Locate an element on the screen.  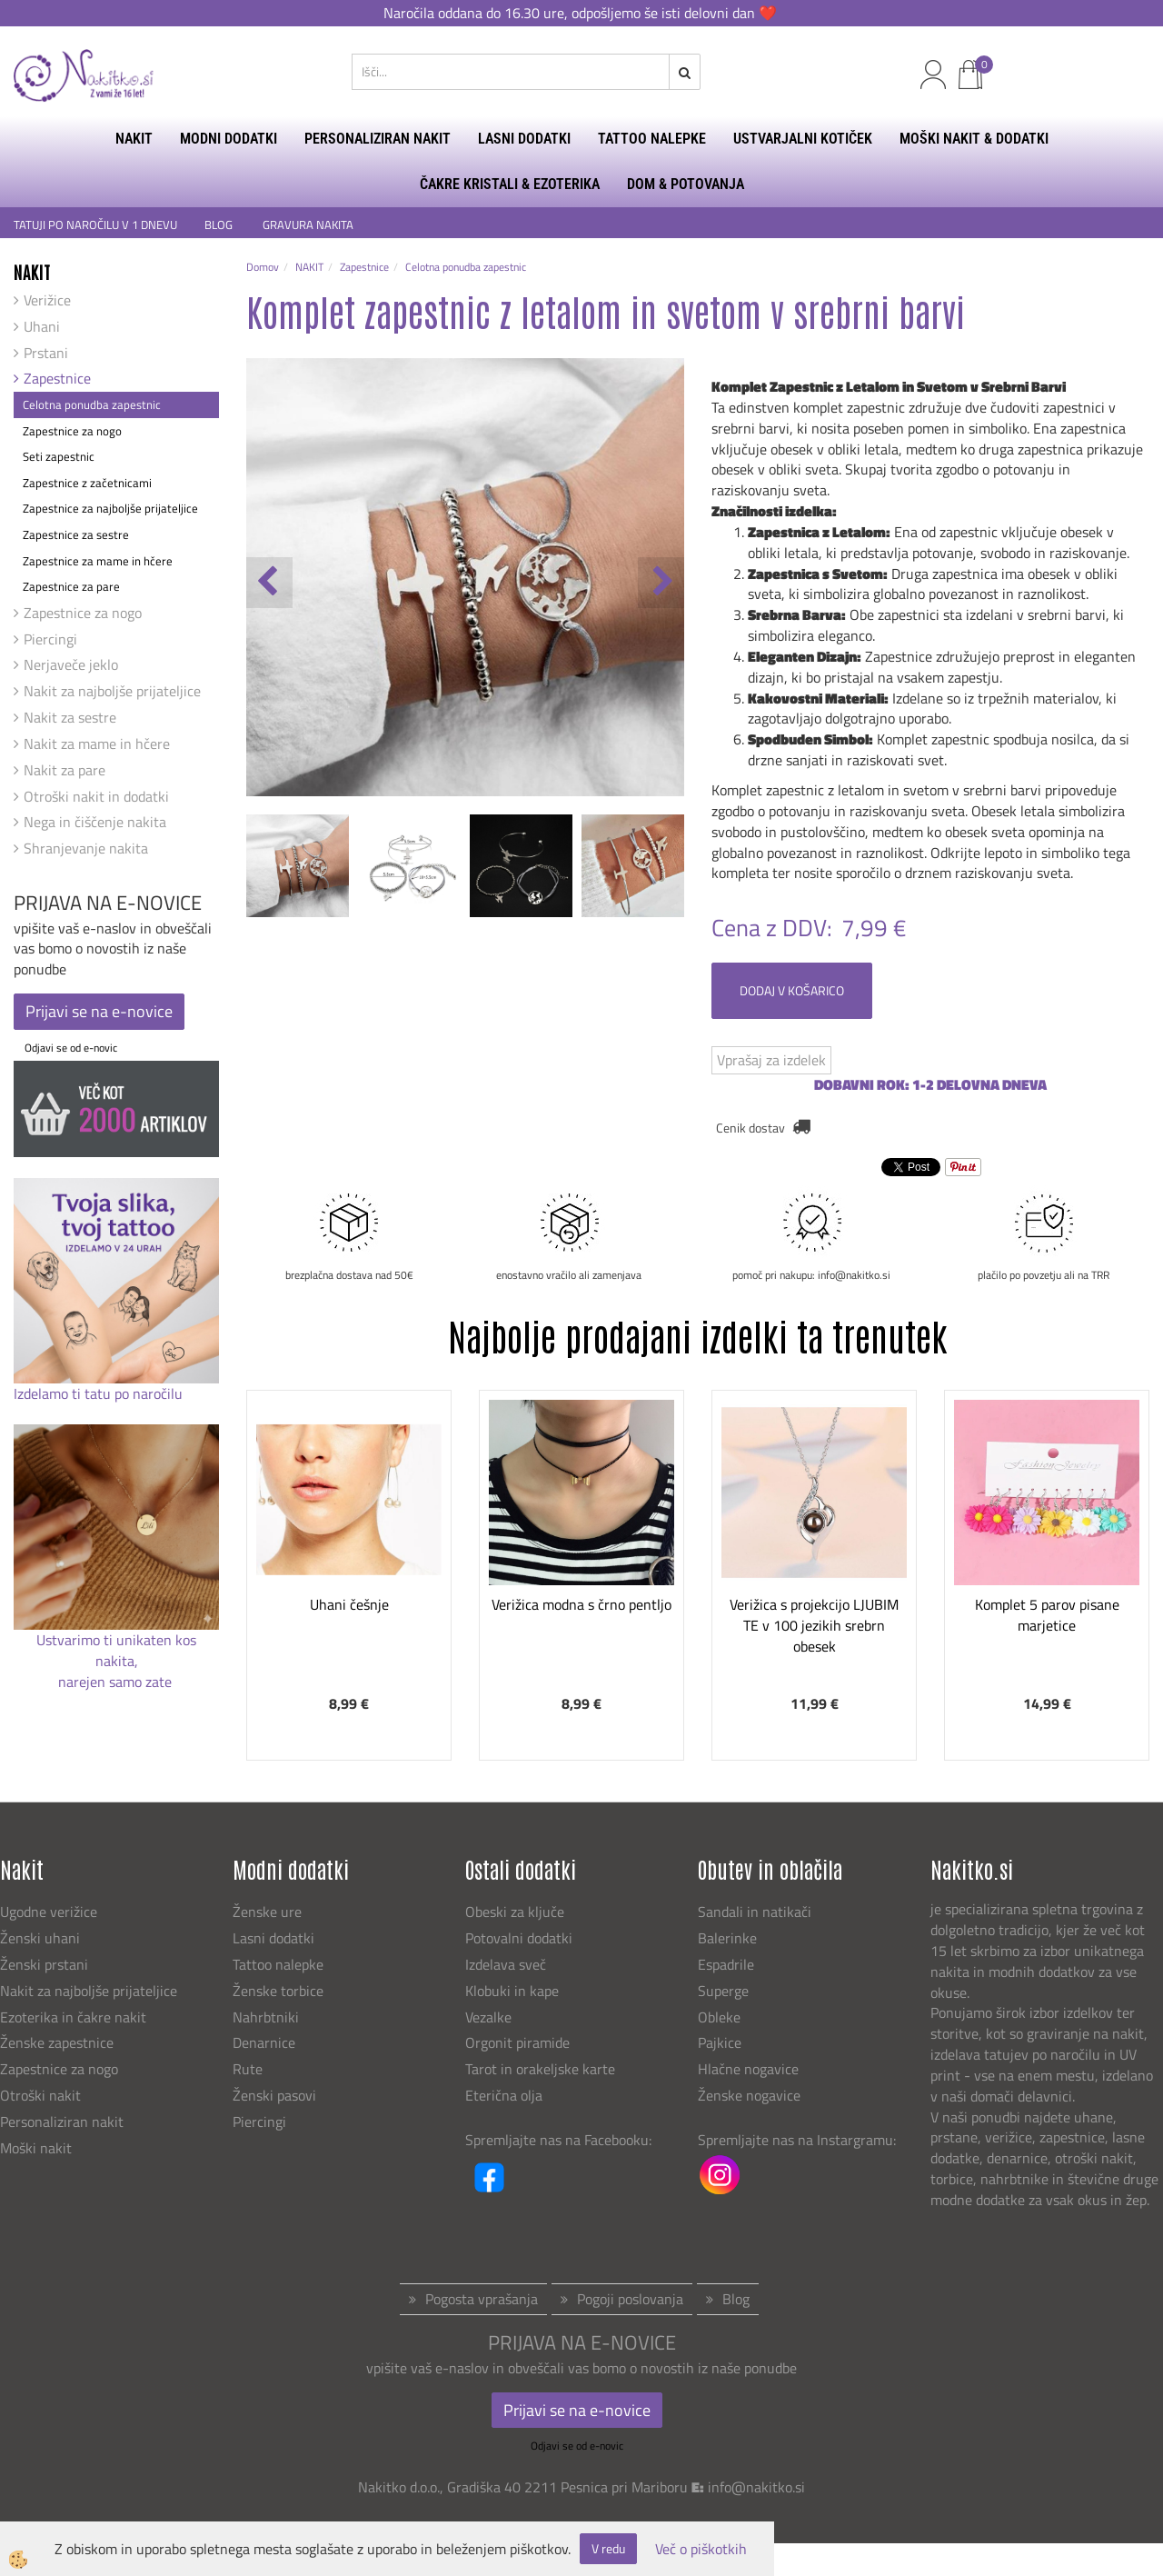
Izdelamo ti tatu po naročilu is located at coordinates (100, 1393).